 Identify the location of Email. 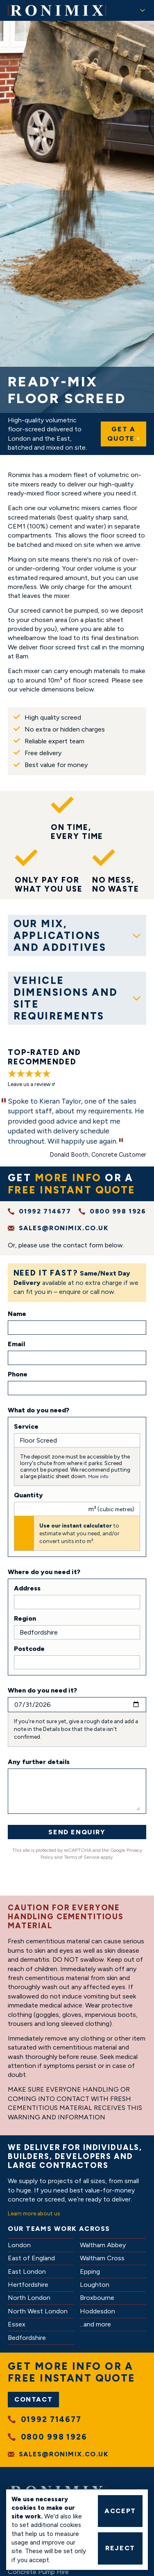
(16, 1344).